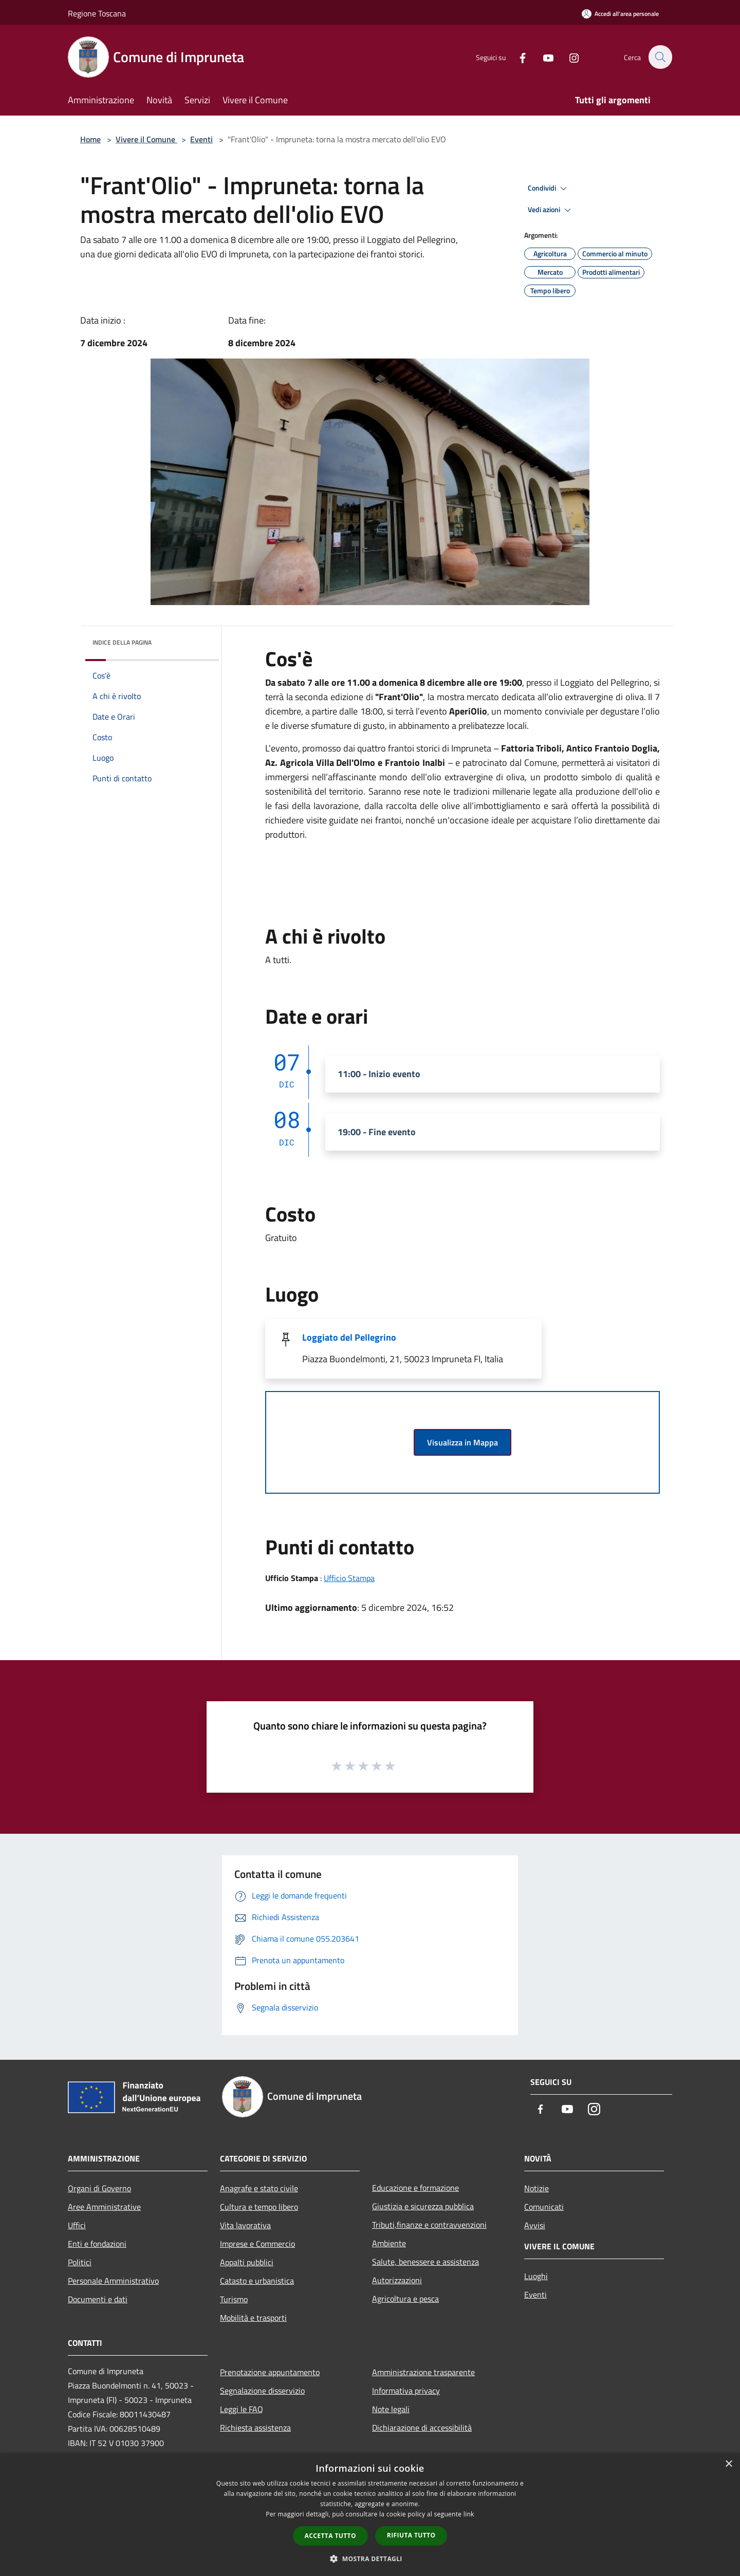 Image resolution: width=740 pixels, height=2576 pixels. Describe the element at coordinates (330, 2535) in the screenshot. I see `Accetta tutto [button]` at that location.